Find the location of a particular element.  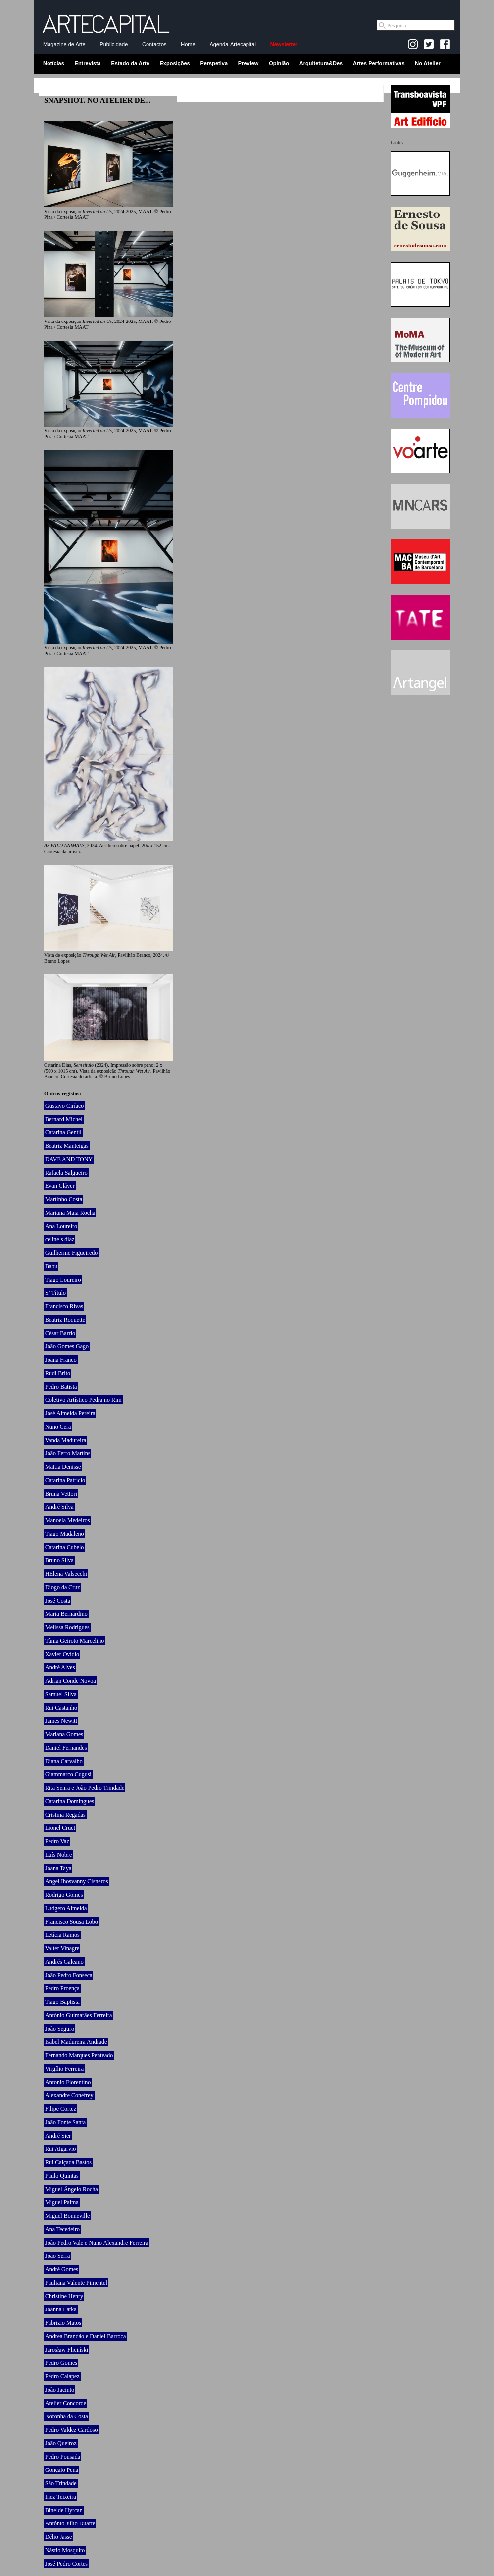

Cristina Regadas is located at coordinates (65, 1814).